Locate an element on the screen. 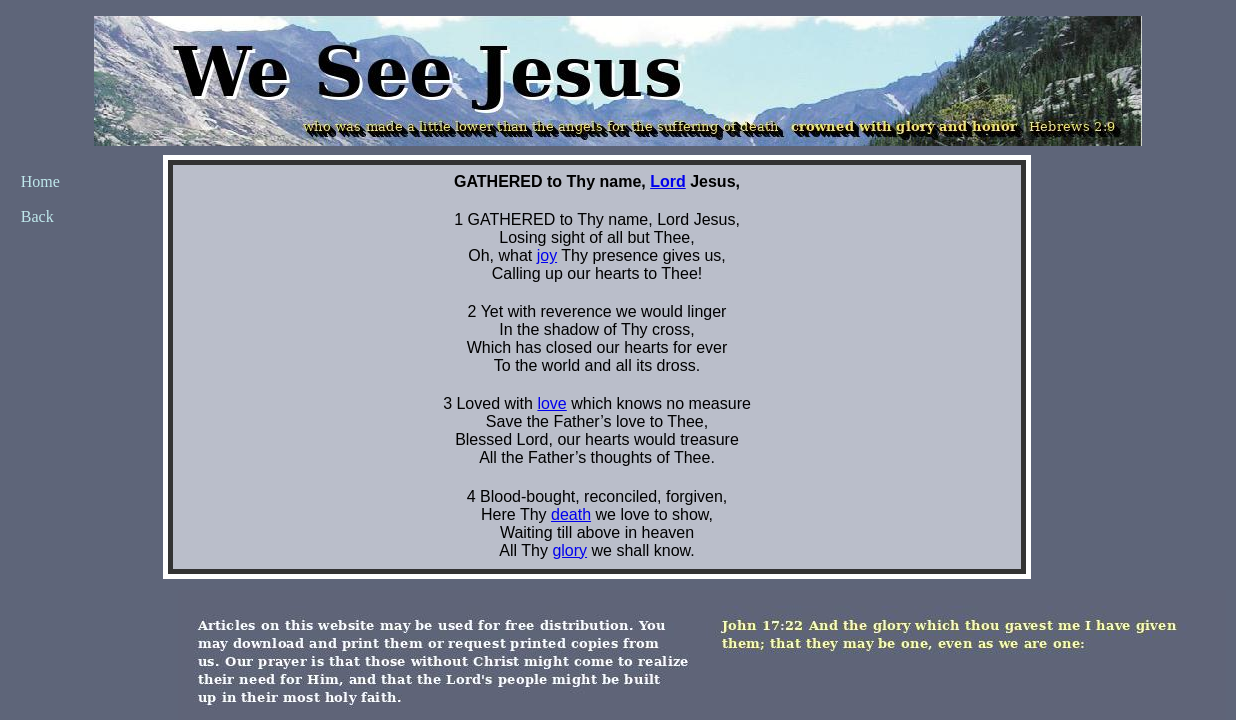 The height and width of the screenshot is (720, 1236). Home is located at coordinates (40, 181).